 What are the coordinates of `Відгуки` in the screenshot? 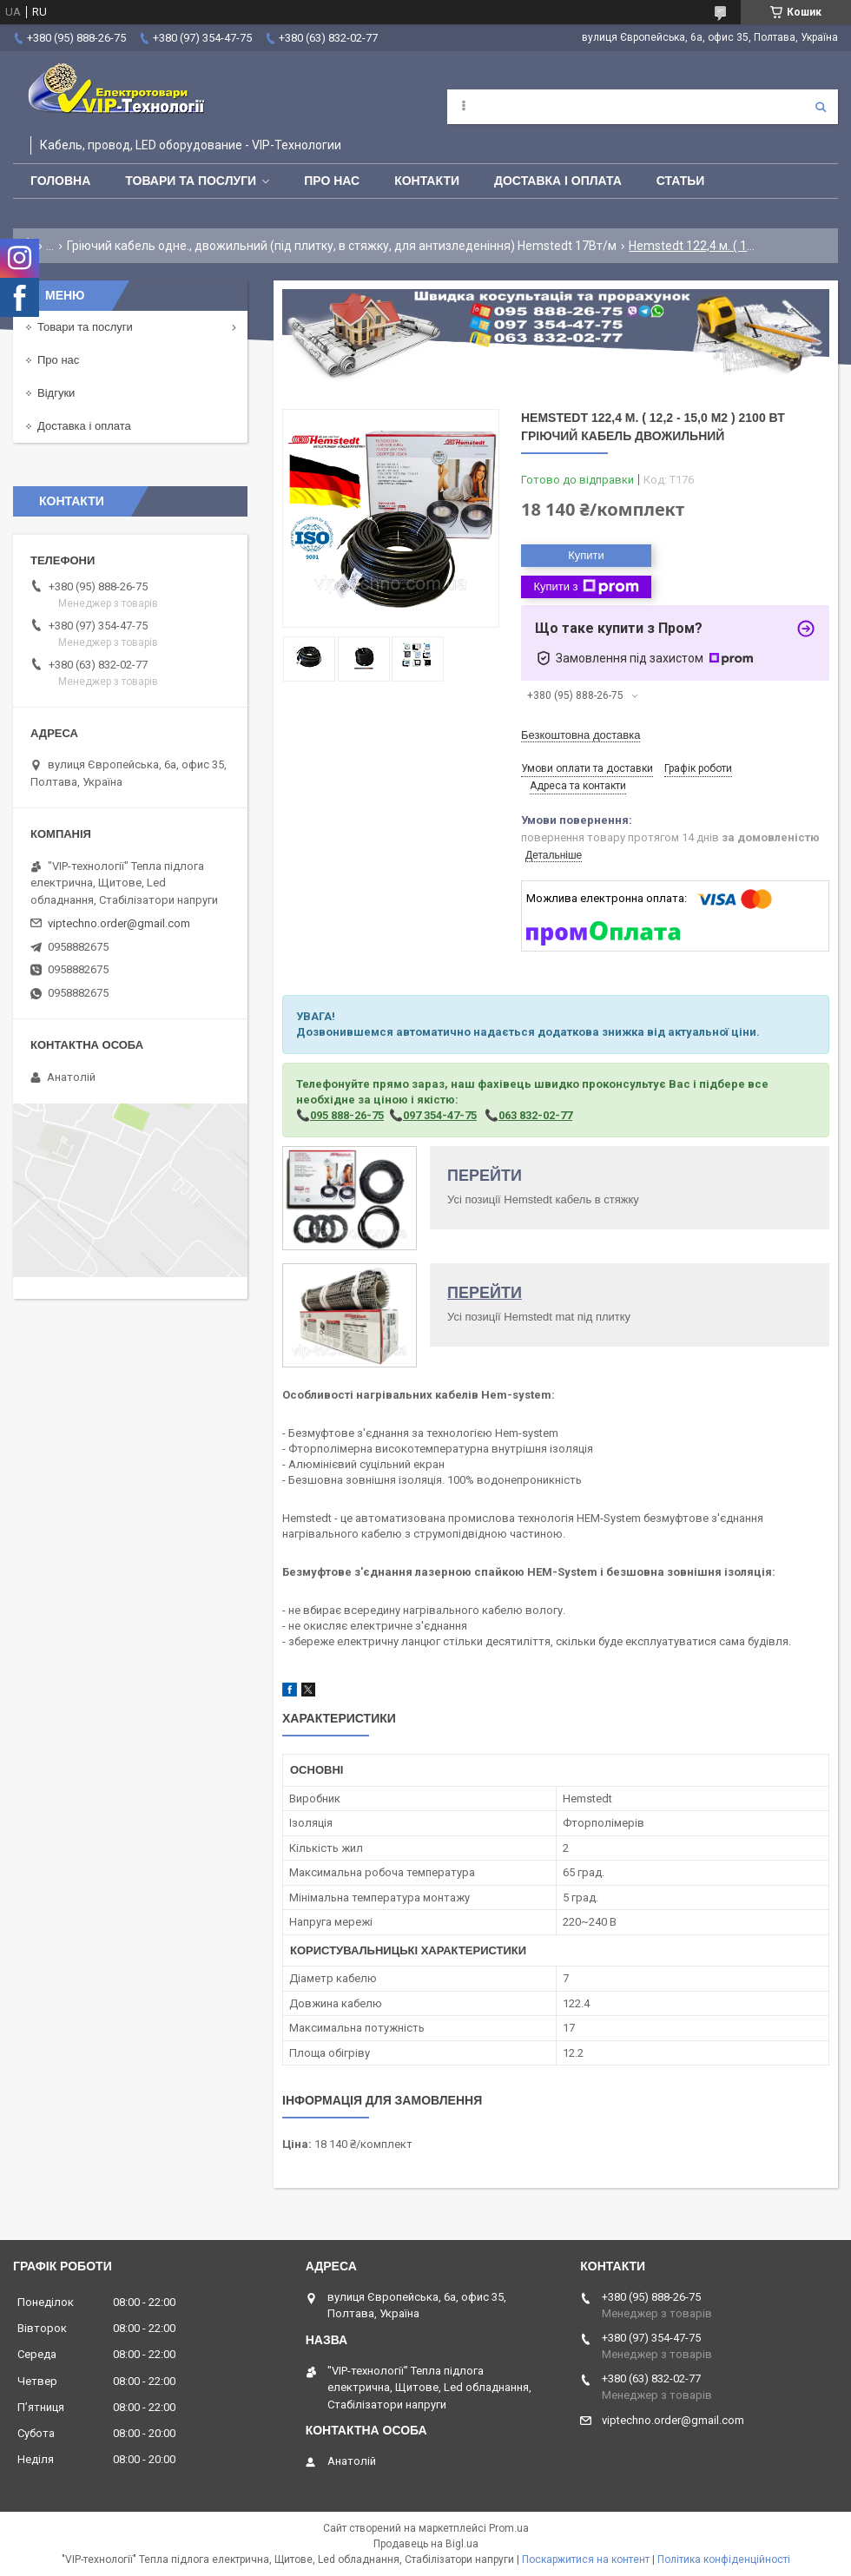 It's located at (56, 392).